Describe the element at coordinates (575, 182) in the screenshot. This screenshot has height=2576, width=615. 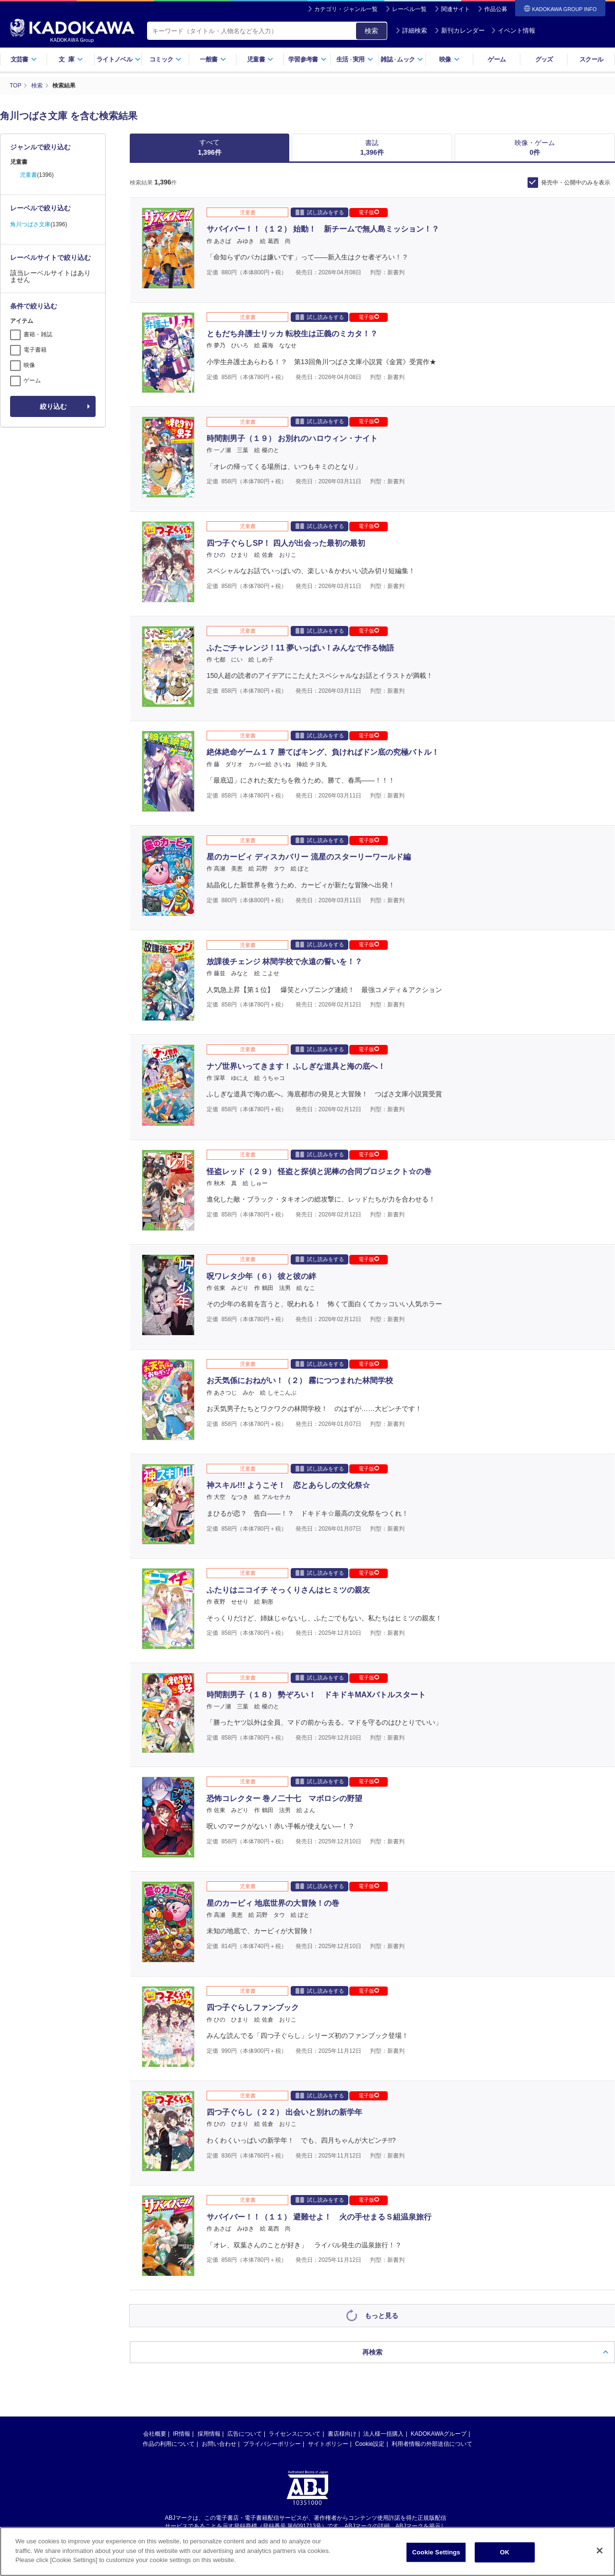
I see `発売中・公開中のみを表示` at that location.